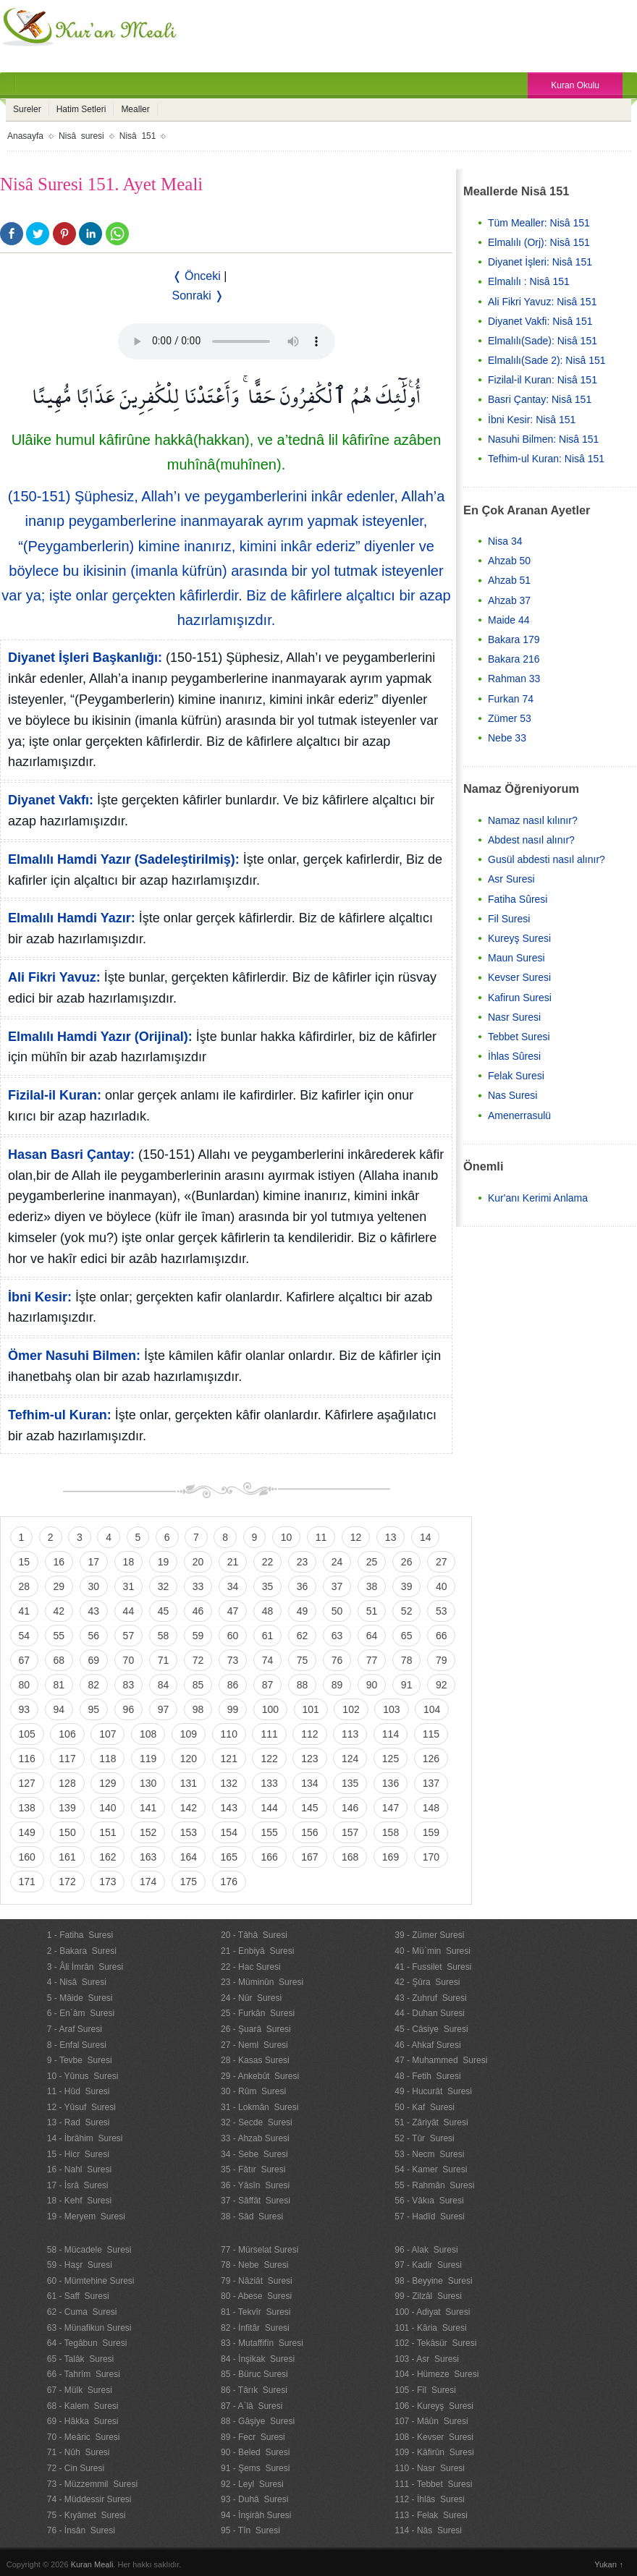 This screenshot has width=637, height=2576. Describe the element at coordinates (337, 1586) in the screenshot. I see `37` at that location.